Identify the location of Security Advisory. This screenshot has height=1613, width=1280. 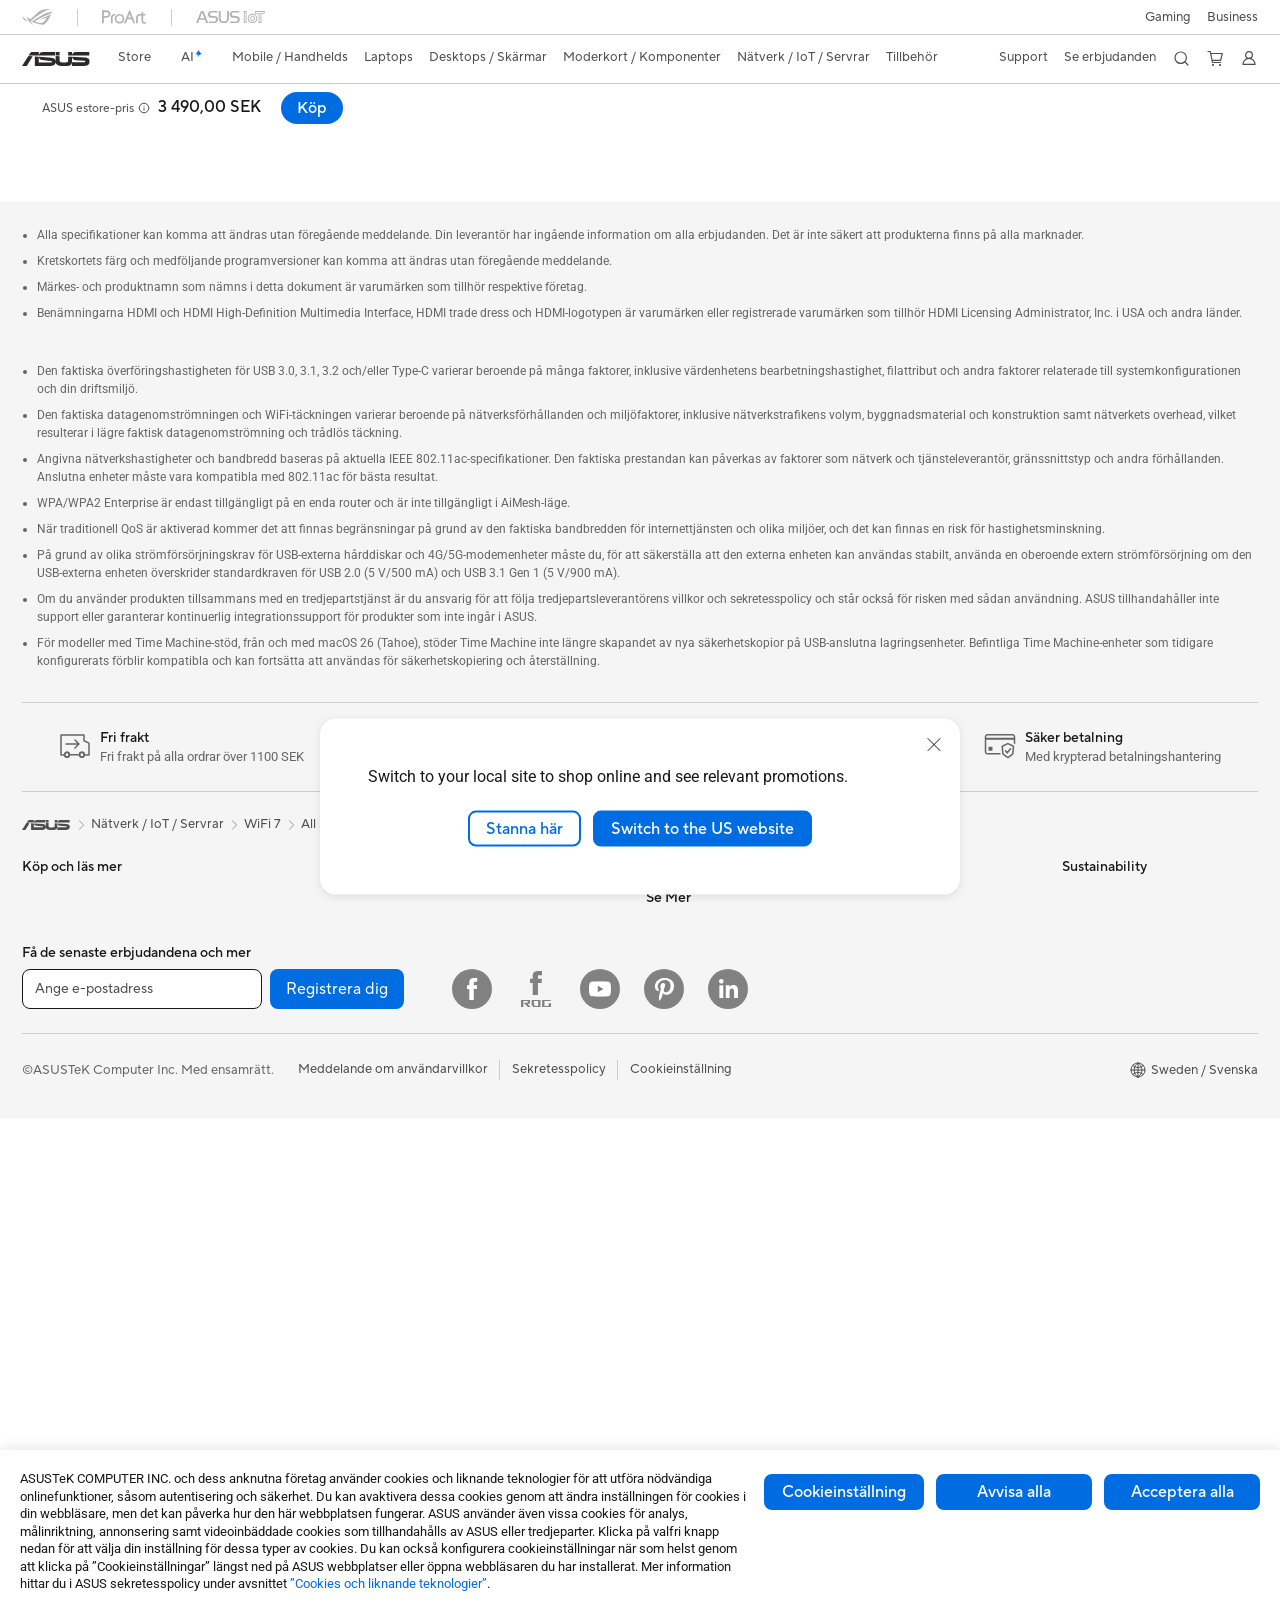
(906, 1002).